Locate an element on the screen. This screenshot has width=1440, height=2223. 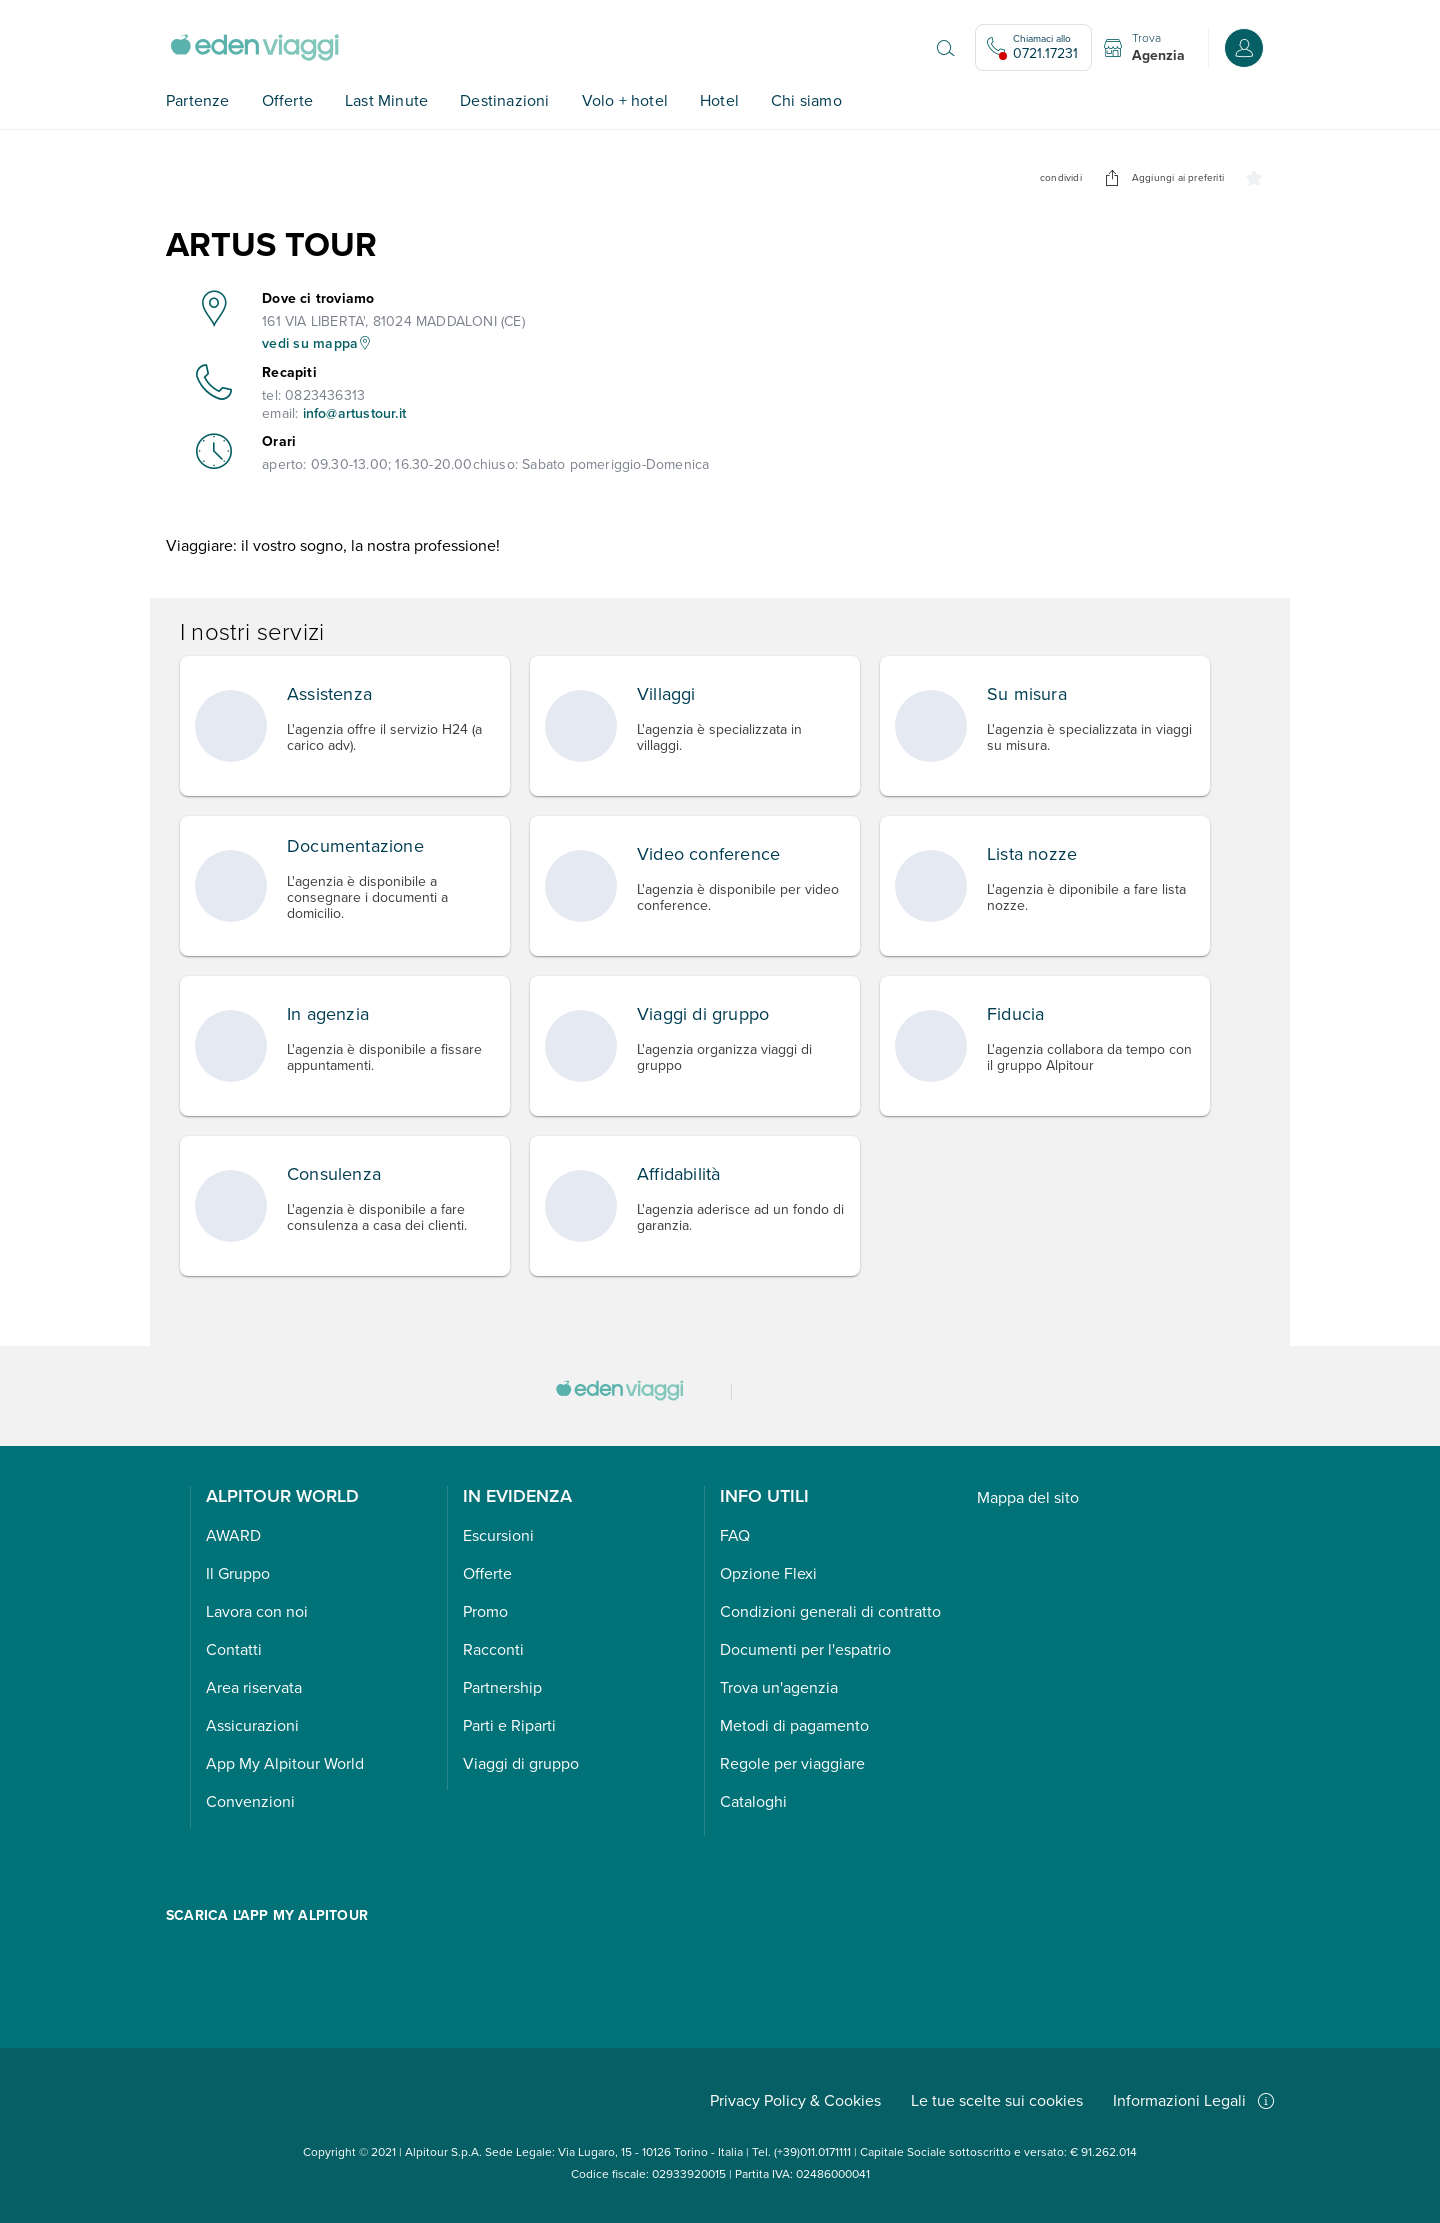
Racconti is located at coordinates (493, 1649).